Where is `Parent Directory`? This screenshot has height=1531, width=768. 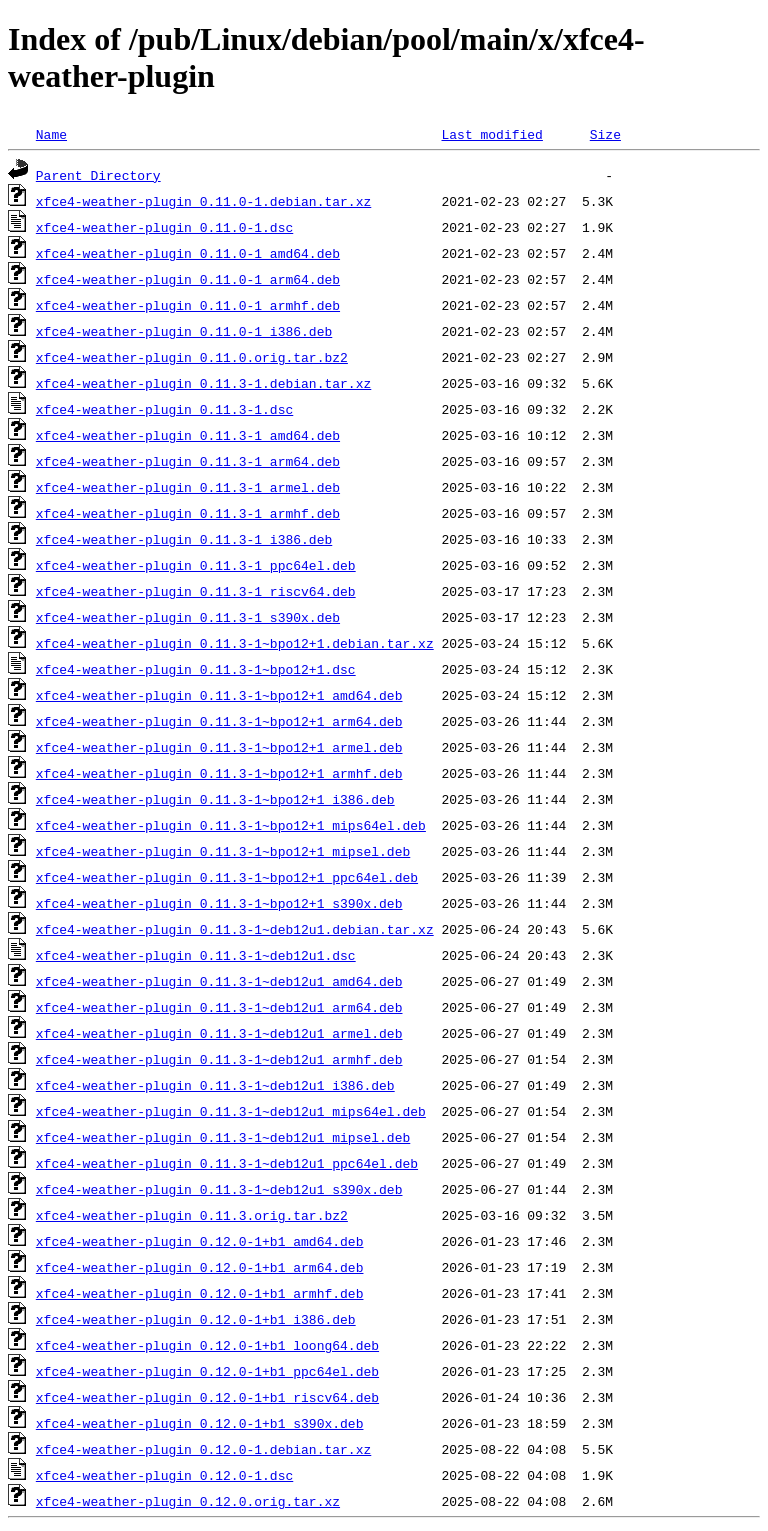
Parent Directory is located at coordinates (98, 175).